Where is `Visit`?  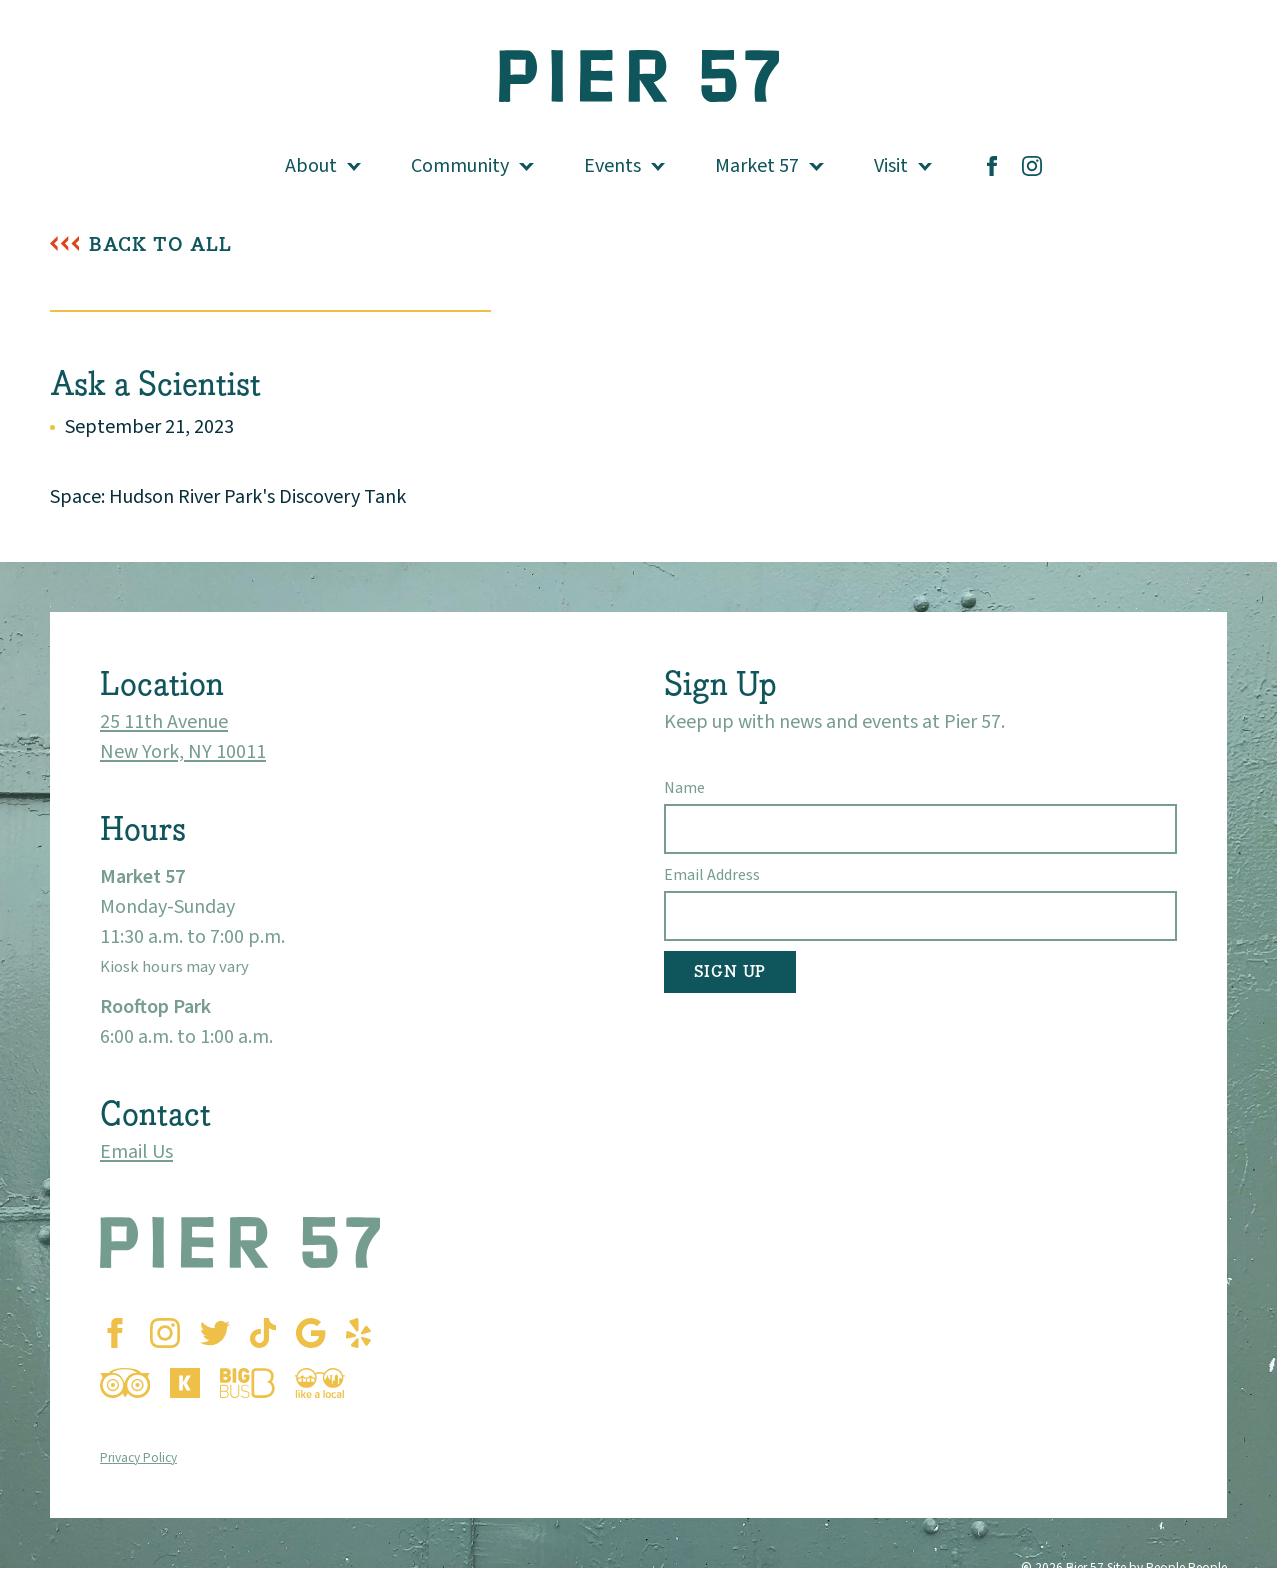
Visit is located at coordinates (891, 166).